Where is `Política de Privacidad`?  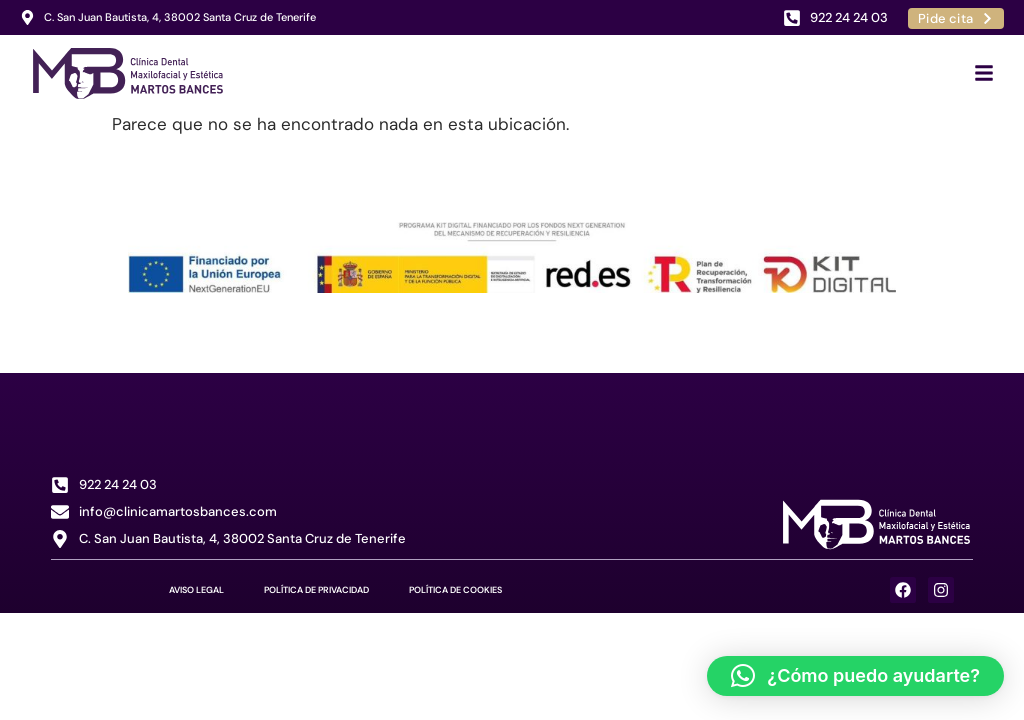 Política de Privacidad is located at coordinates (316, 590).